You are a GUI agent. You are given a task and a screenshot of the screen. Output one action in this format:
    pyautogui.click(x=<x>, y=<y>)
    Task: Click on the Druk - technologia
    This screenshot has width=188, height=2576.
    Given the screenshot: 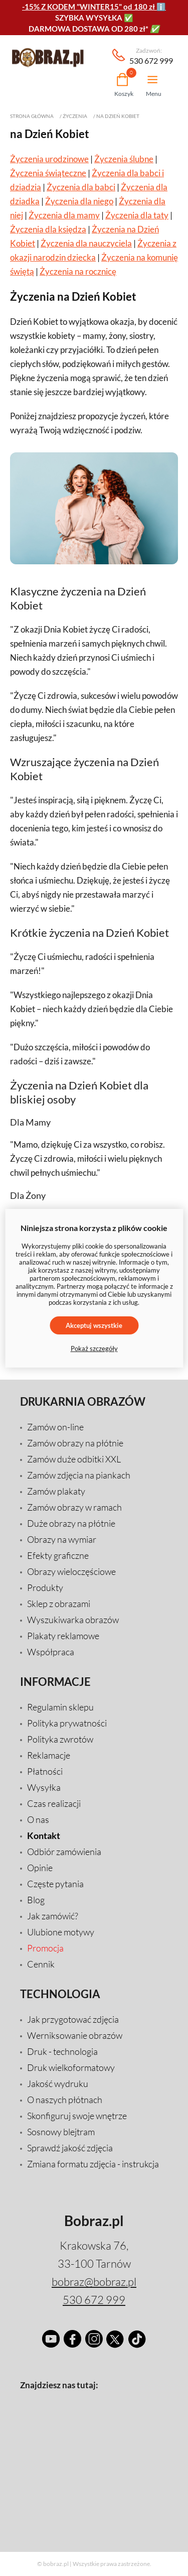 What is the action you would take?
    pyautogui.click(x=62, y=2051)
    